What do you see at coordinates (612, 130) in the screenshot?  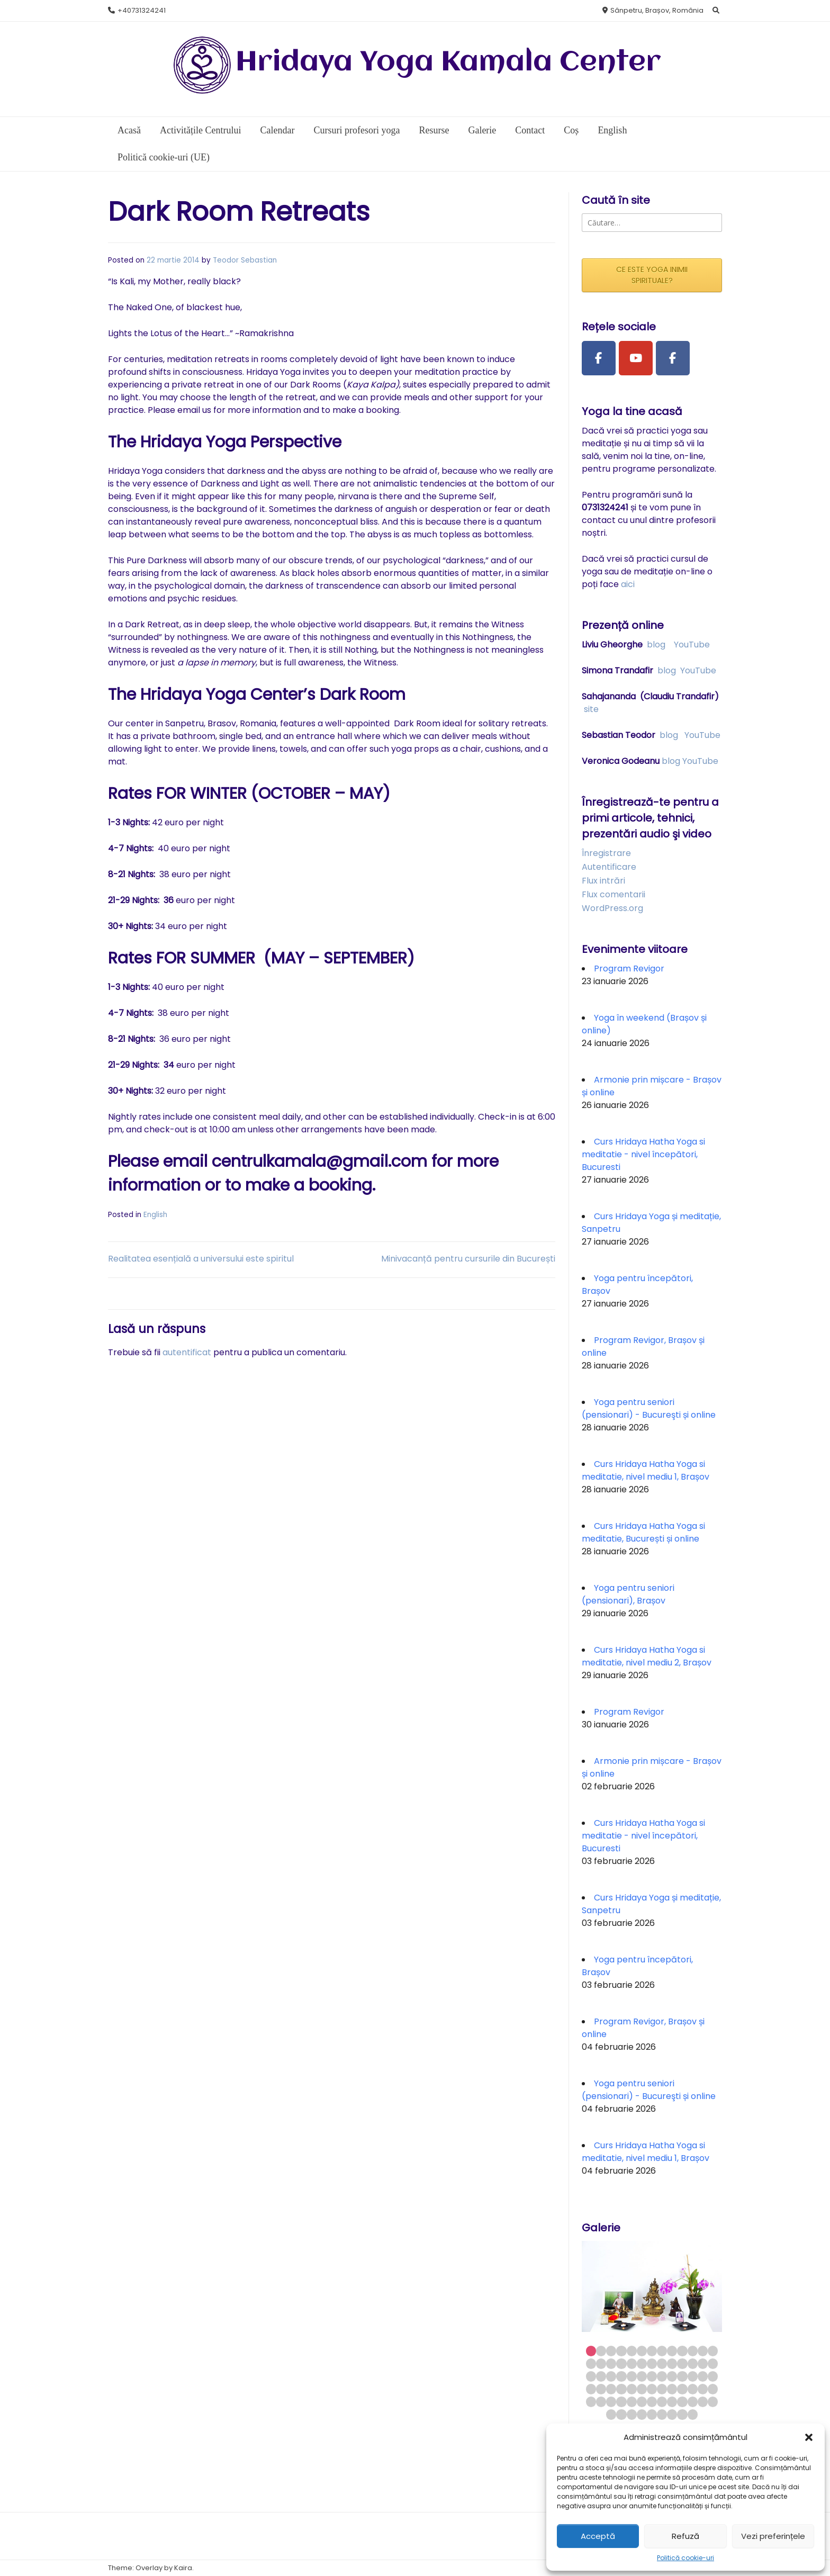 I see `English` at bounding box center [612, 130].